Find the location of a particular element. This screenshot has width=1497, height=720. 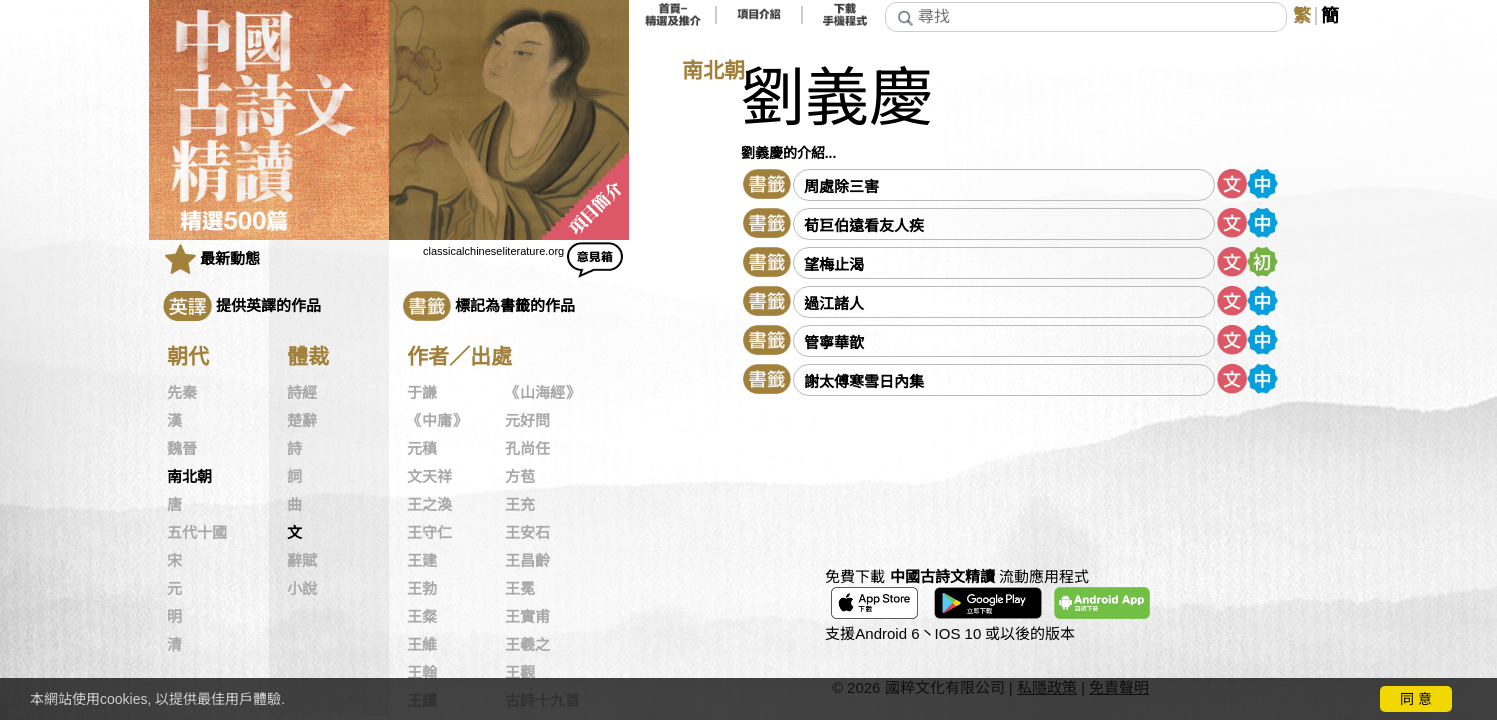

周處除三害 is located at coordinates (841, 186).